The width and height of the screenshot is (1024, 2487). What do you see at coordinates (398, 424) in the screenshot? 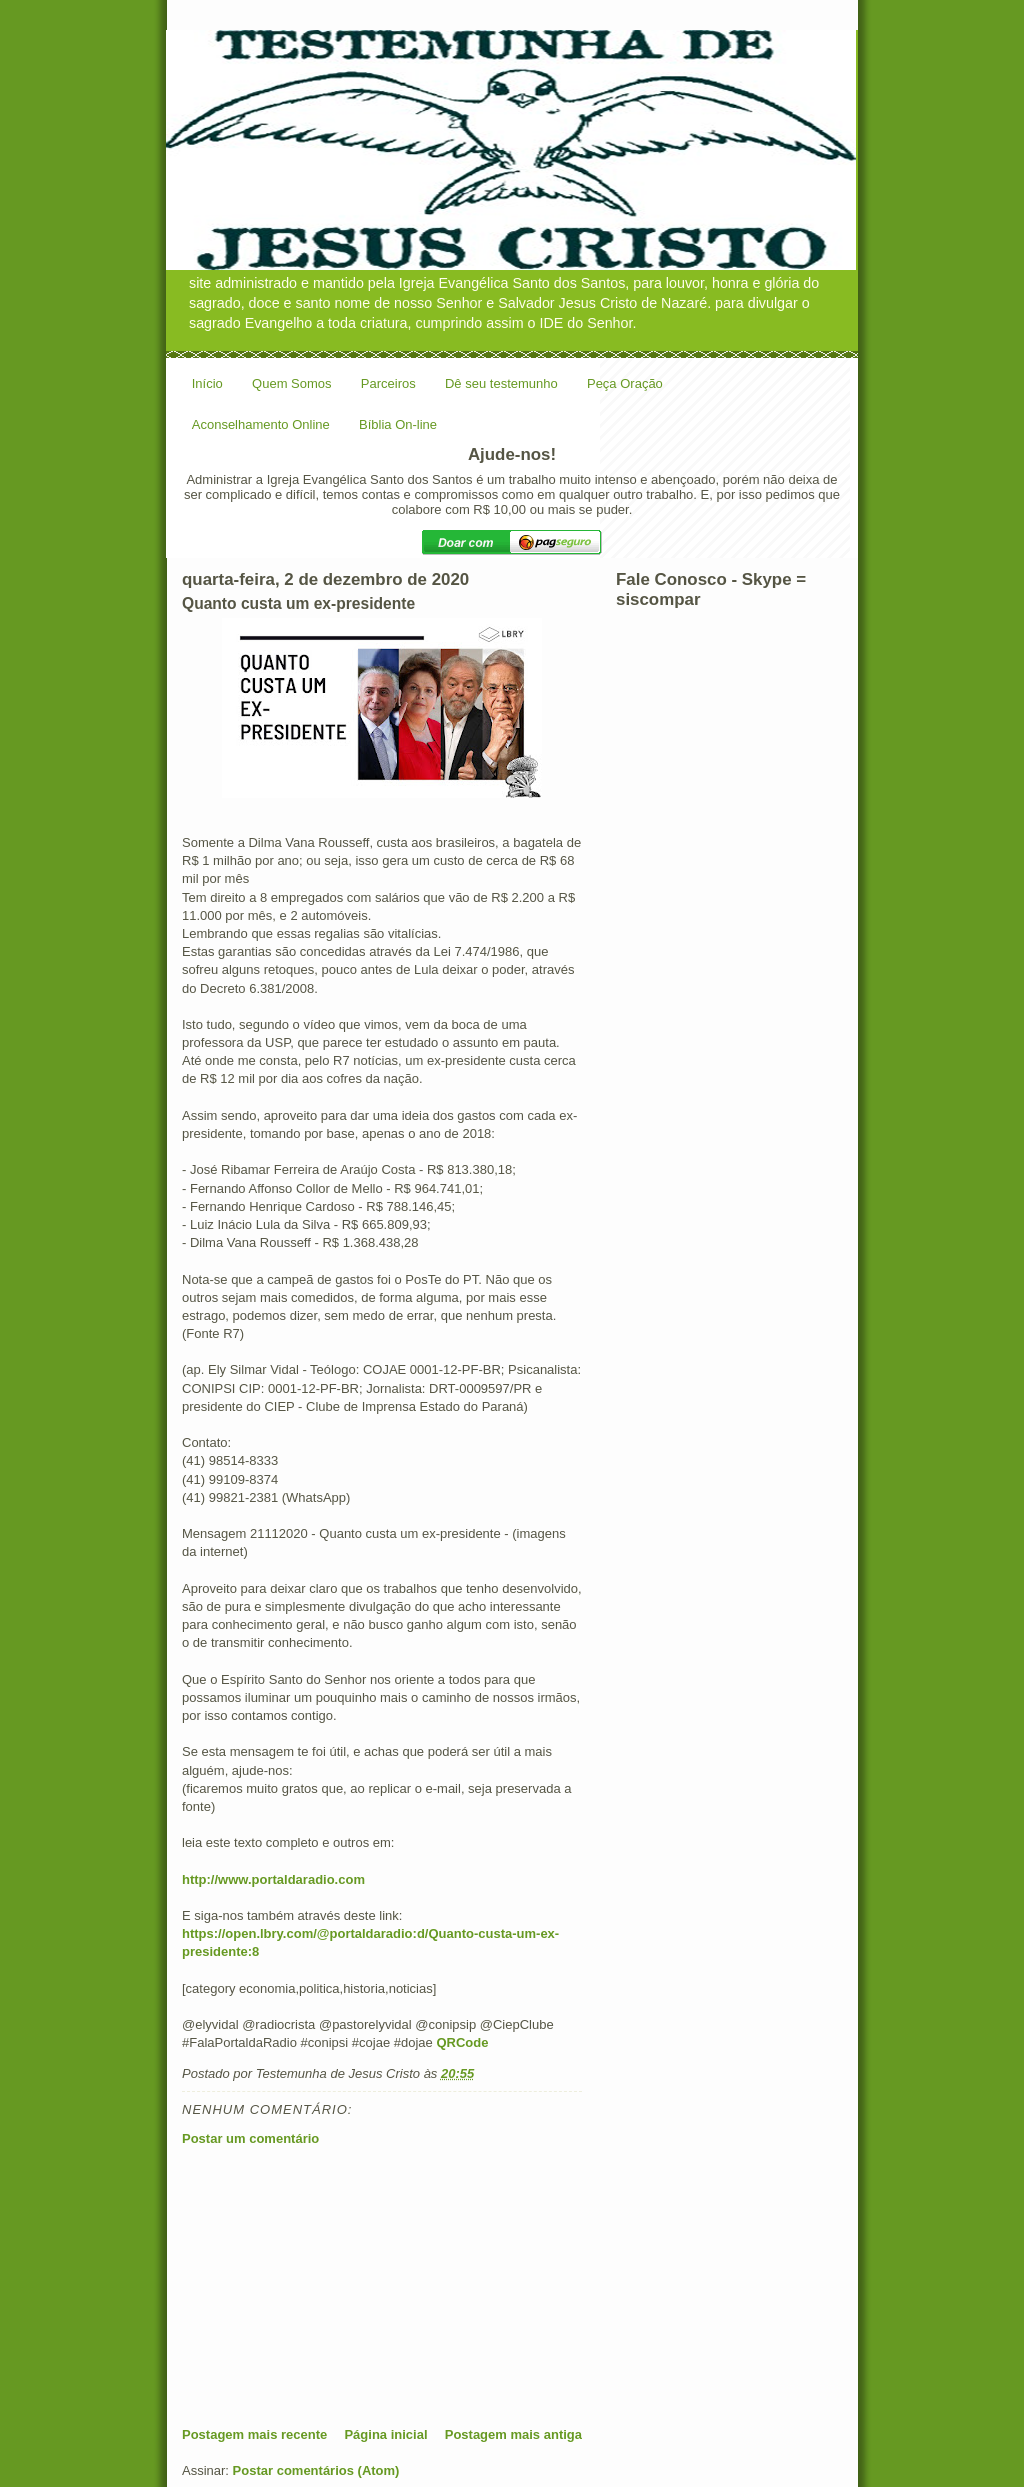
I see `Bíblia On-line` at bounding box center [398, 424].